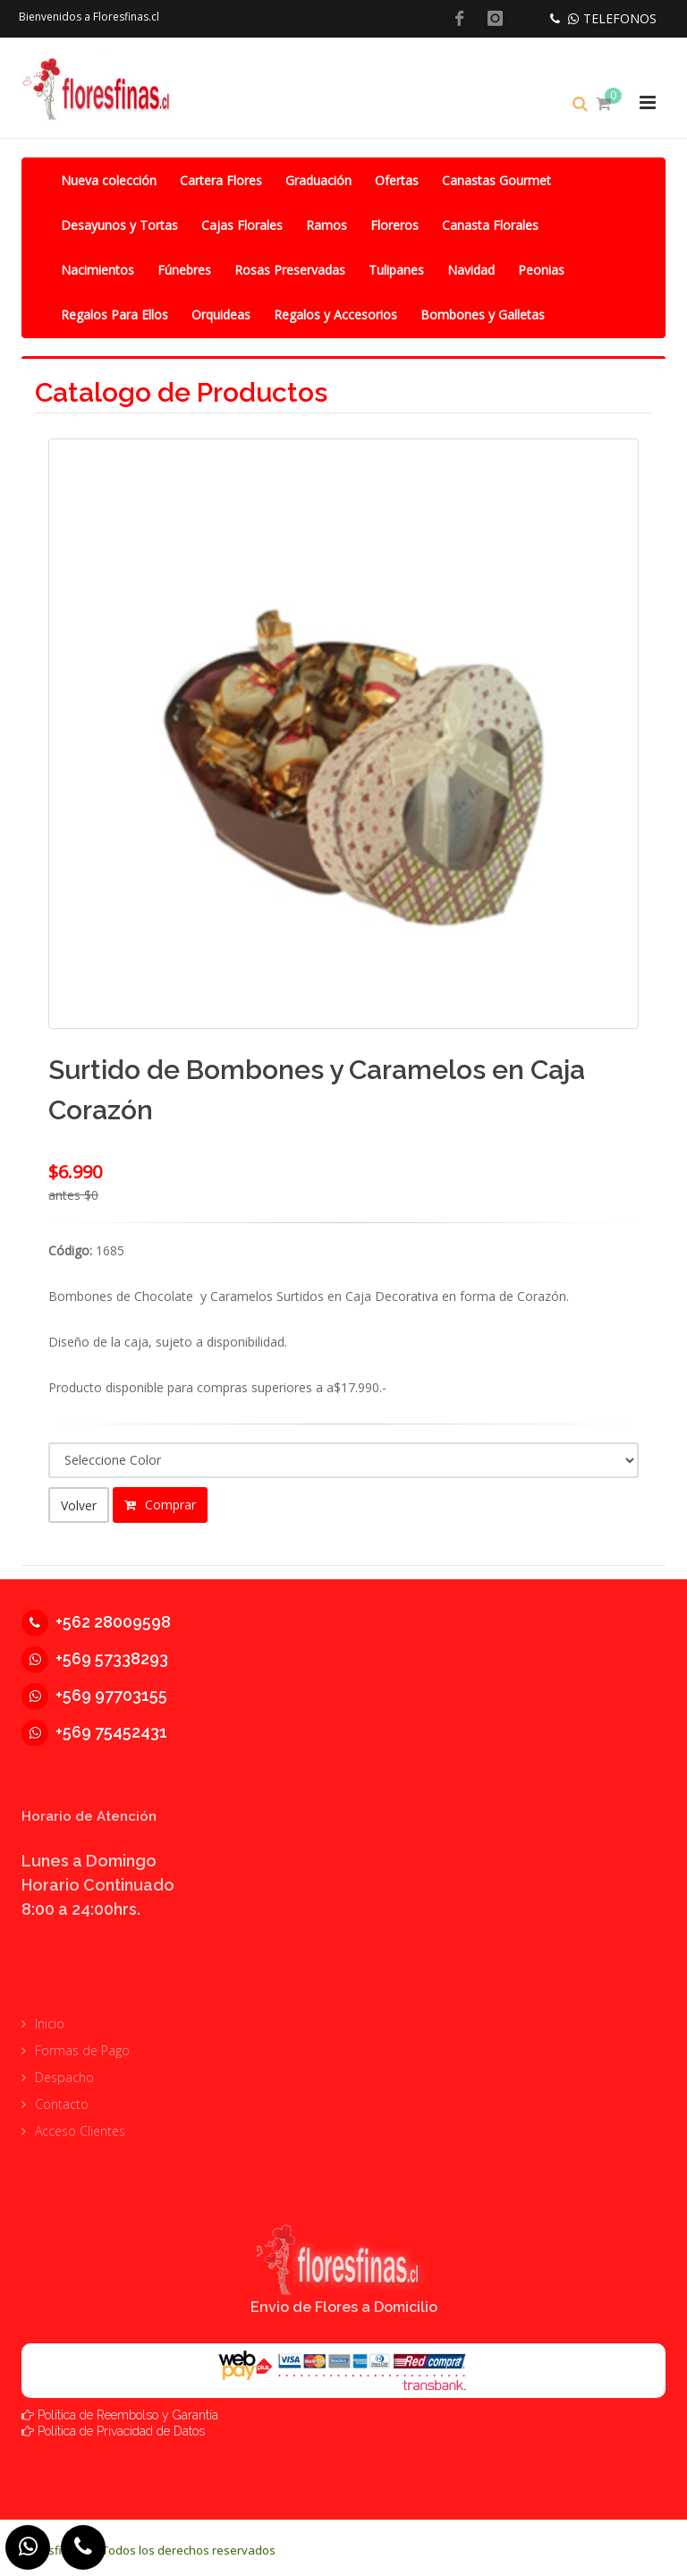 The width and height of the screenshot is (687, 2576). What do you see at coordinates (94, 1688) in the screenshot?
I see `+569 97703155` at bounding box center [94, 1688].